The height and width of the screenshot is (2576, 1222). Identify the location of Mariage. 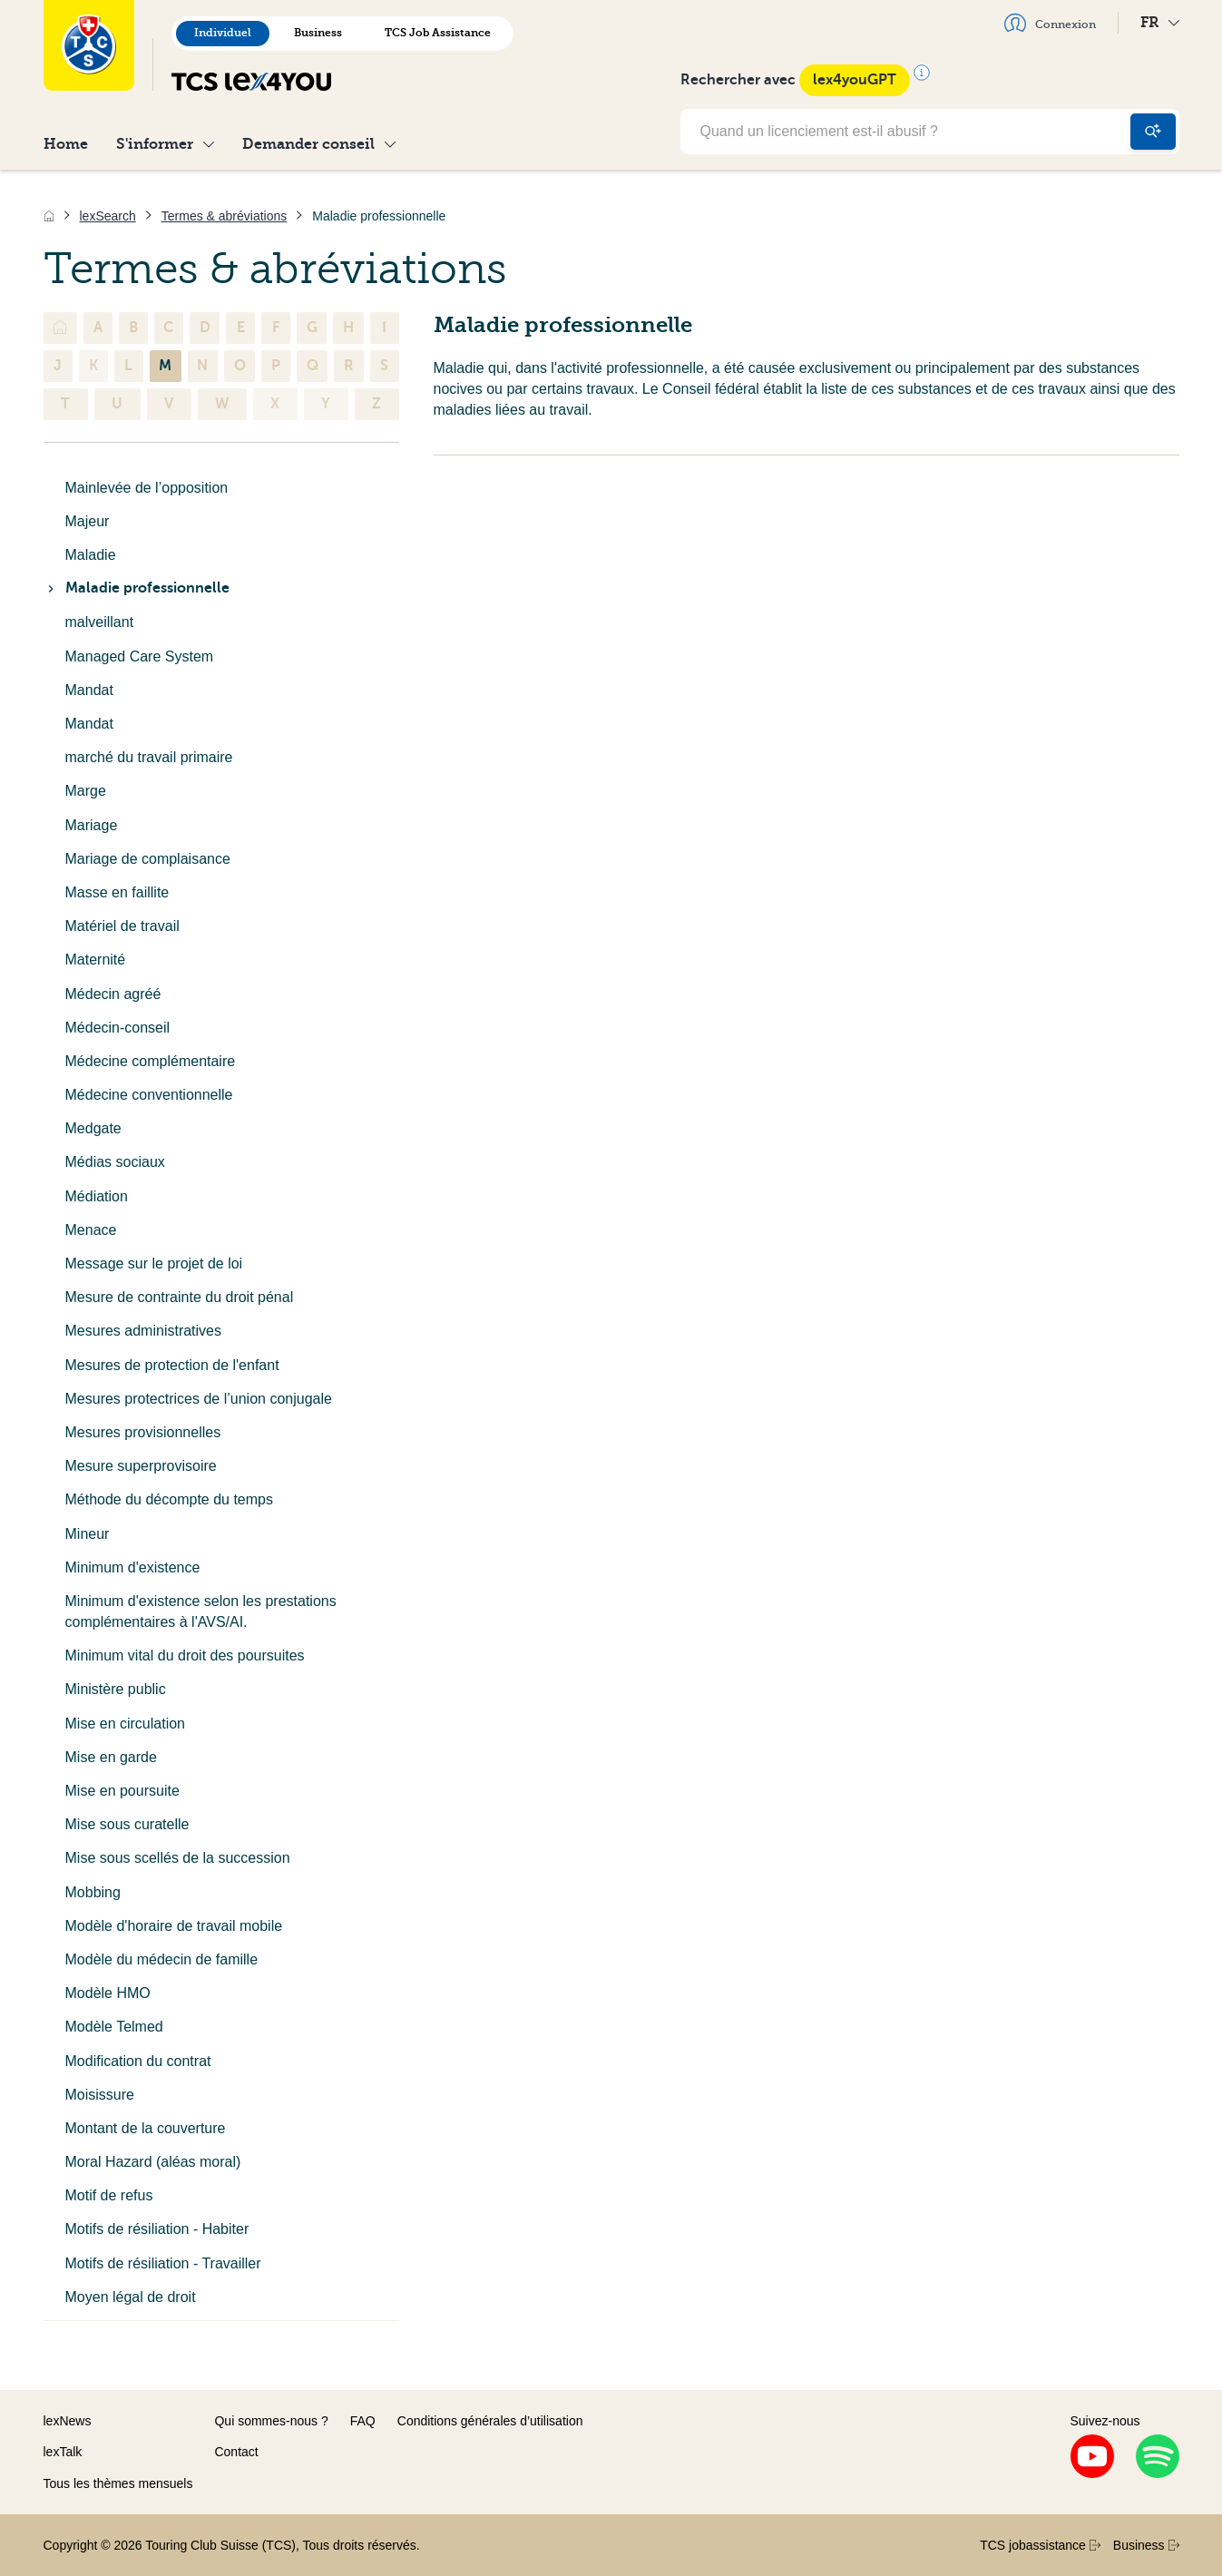
(91, 825).